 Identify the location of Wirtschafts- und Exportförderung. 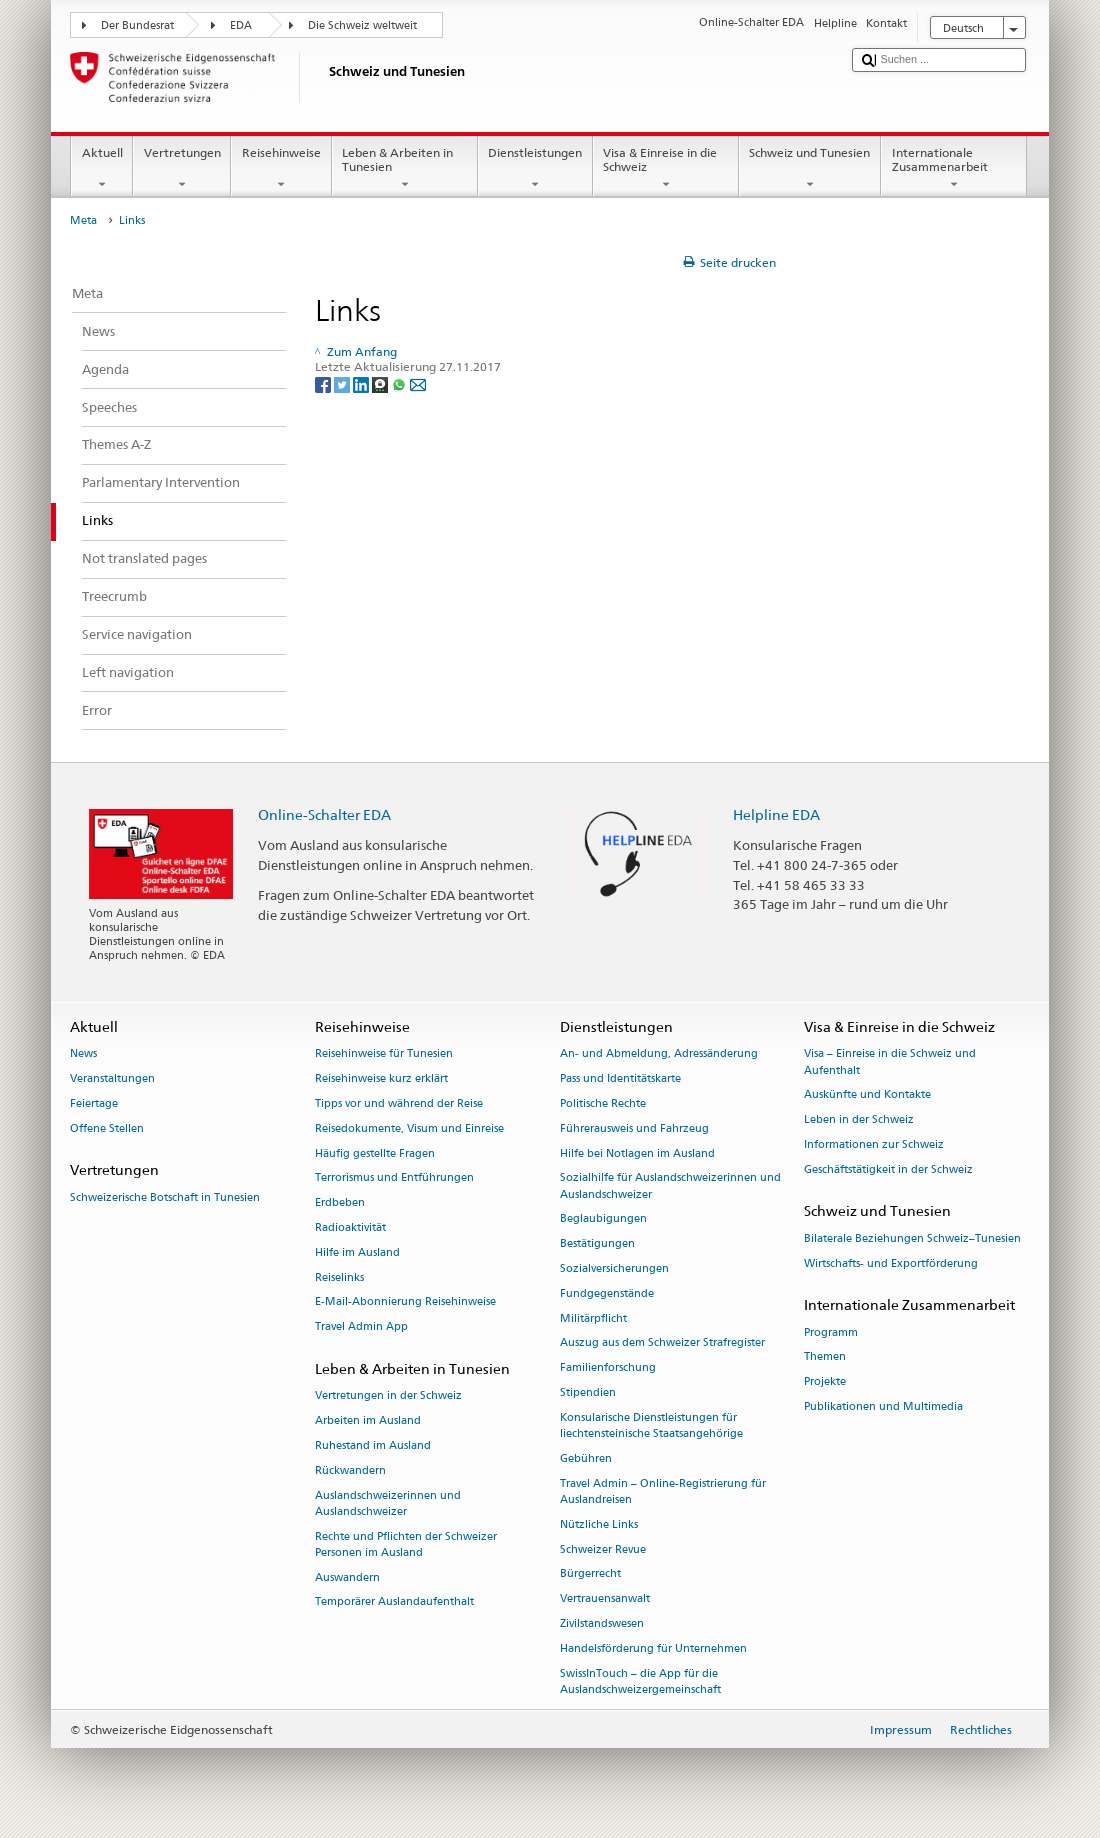
(891, 1263).